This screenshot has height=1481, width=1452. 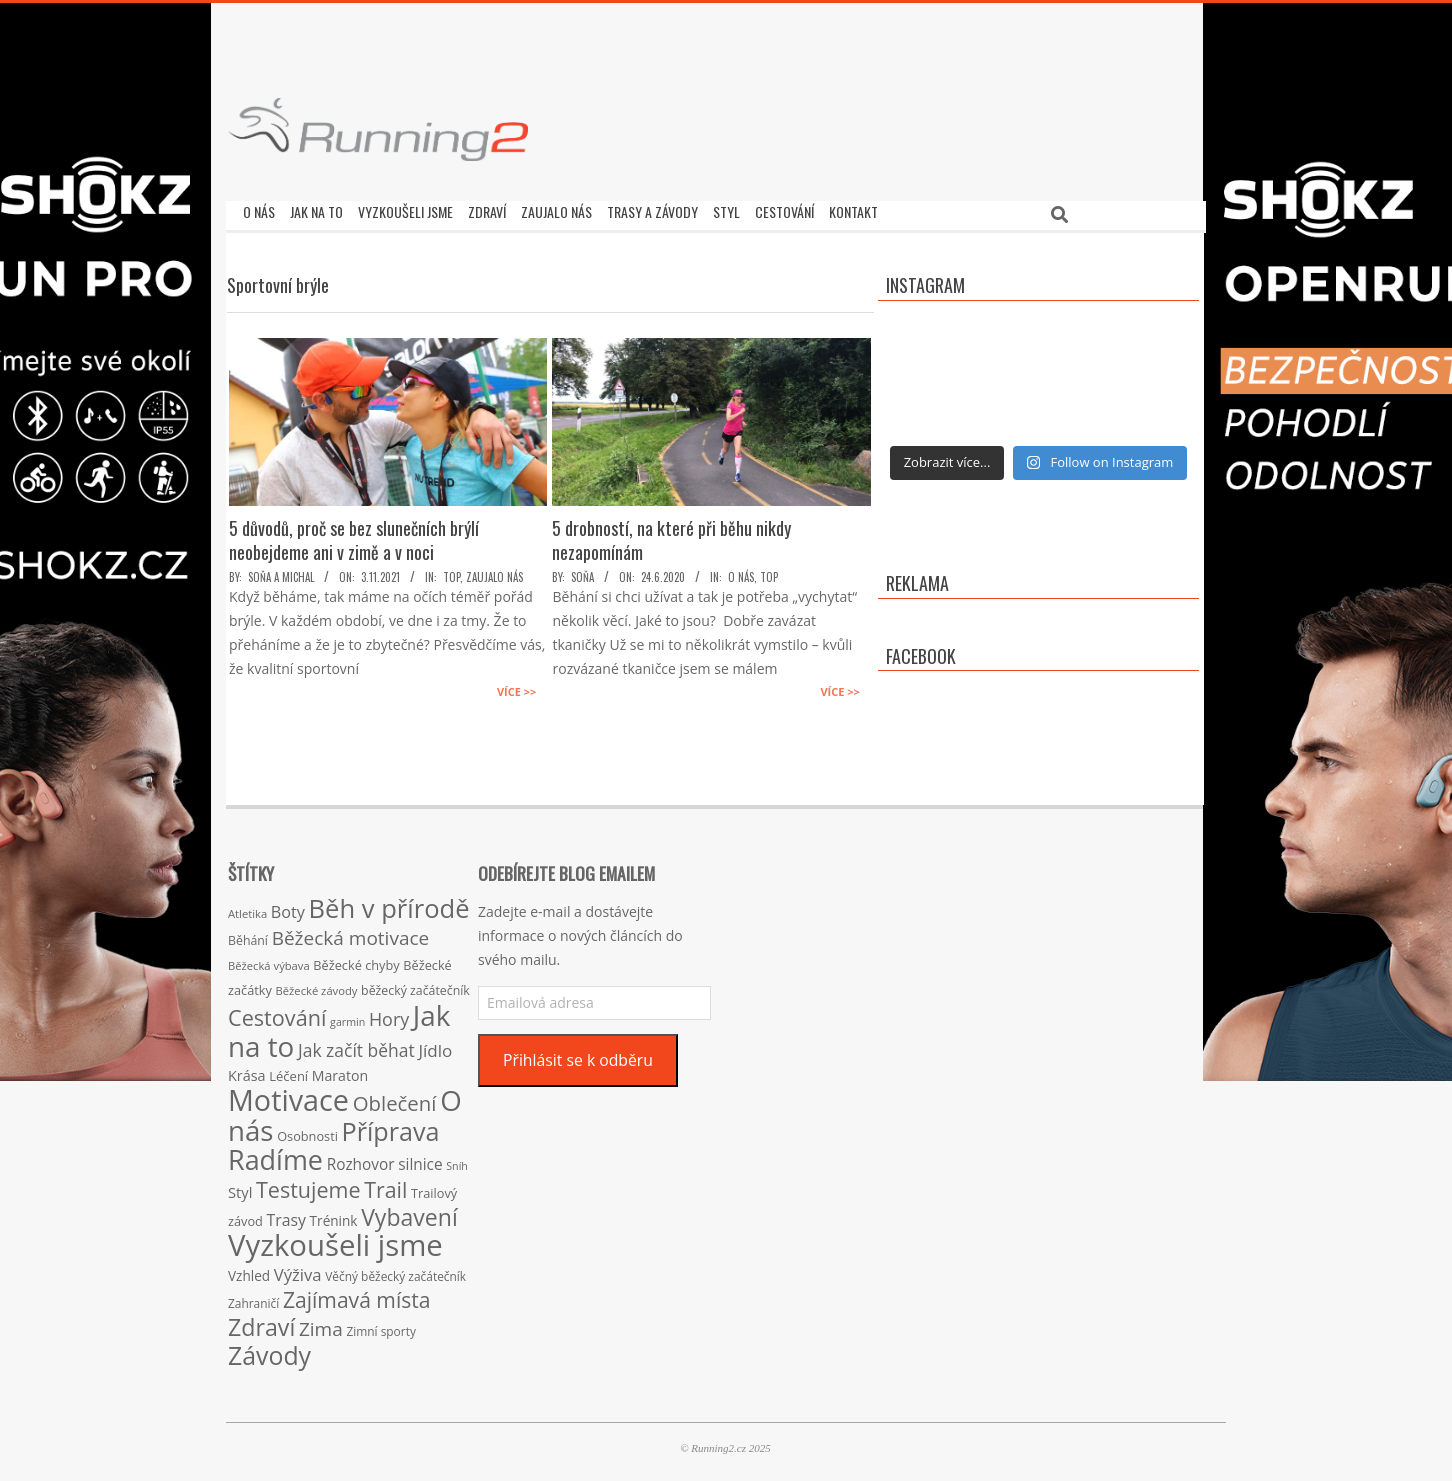 I want to click on Běžecké chyby [Běžecké chyby (17 položek)], so click(x=356, y=960).